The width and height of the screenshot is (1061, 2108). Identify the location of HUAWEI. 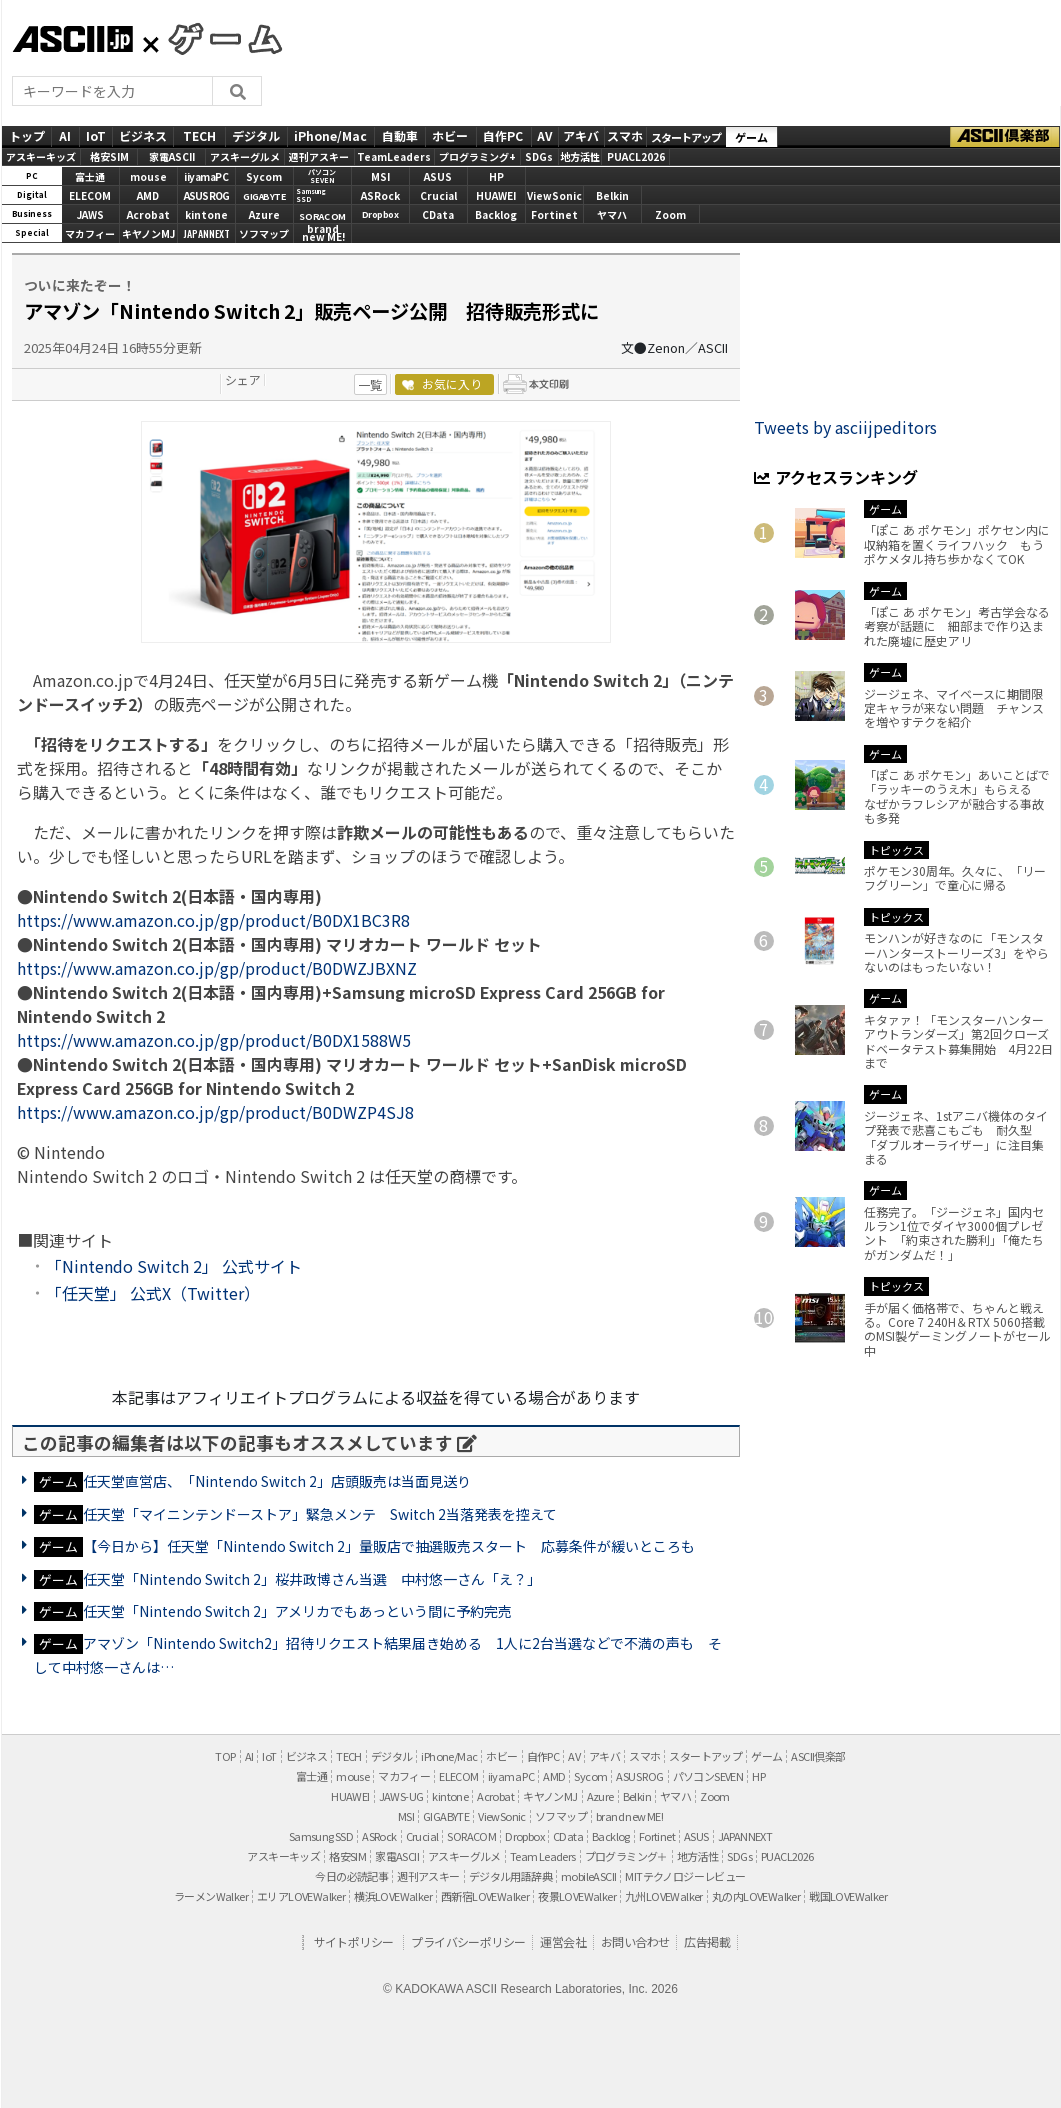
(496, 195).